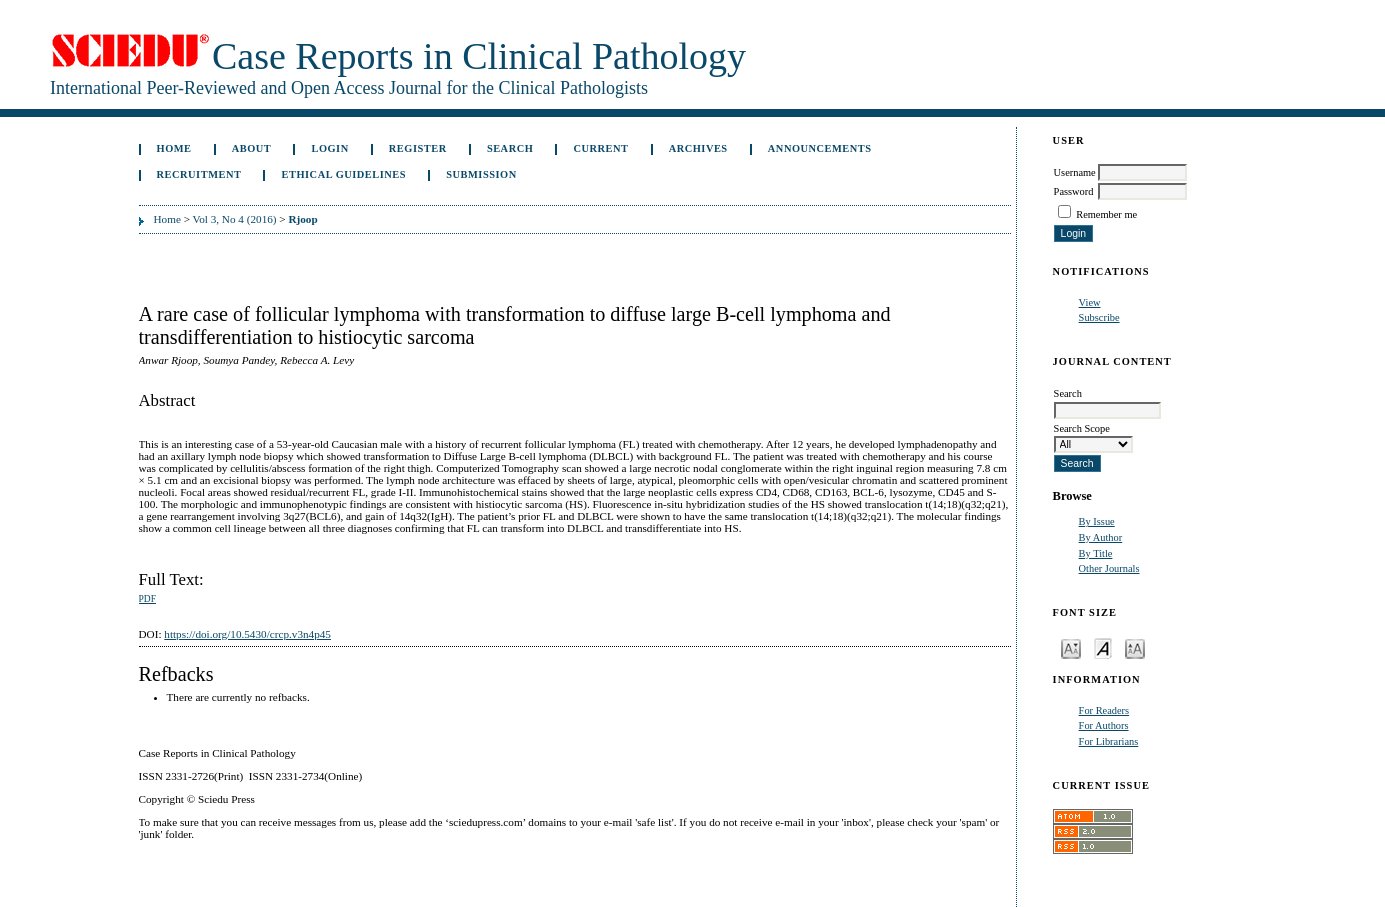 This screenshot has width=1385, height=907. What do you see at coordinates (344, 174) in the screenshot?
I see `ETHICAL GUIDELINES` at bounding box center [344, 174].